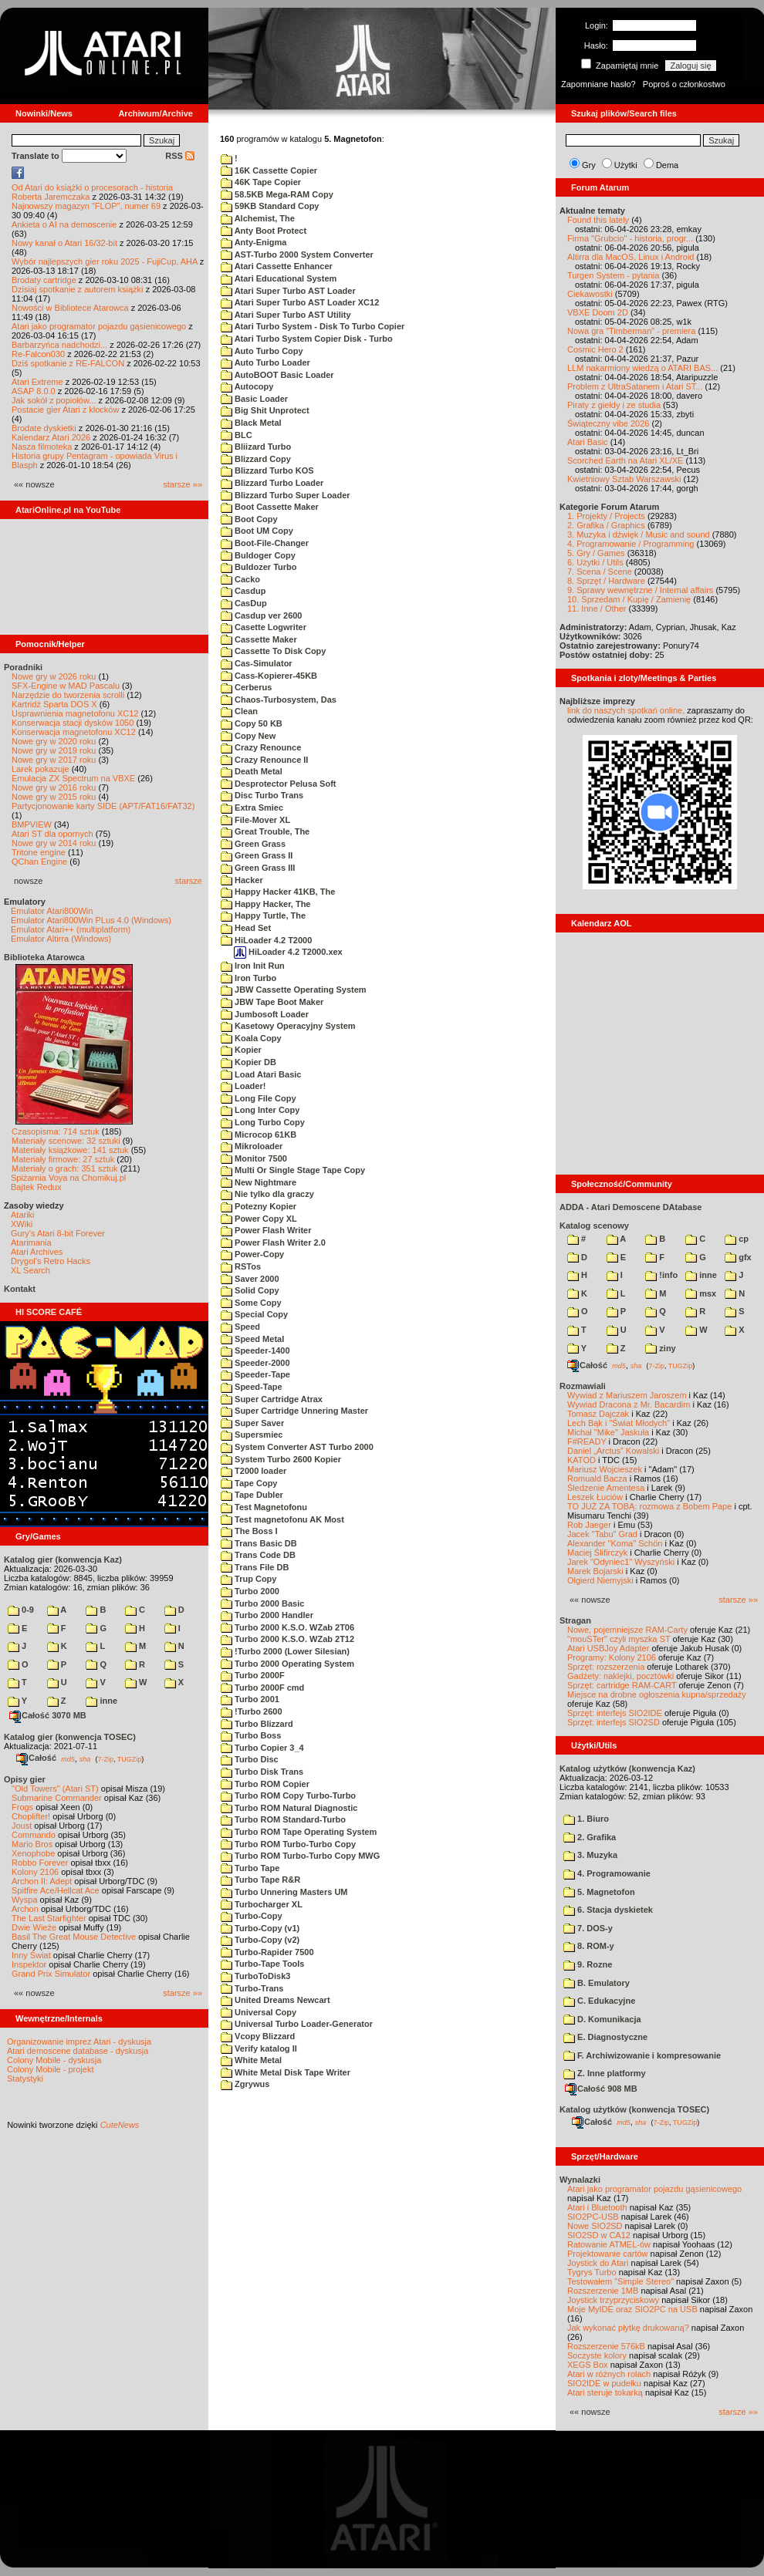 The image size is (764, 2576). I want to click on Turbo ROM Copier, so click(265, 1784).